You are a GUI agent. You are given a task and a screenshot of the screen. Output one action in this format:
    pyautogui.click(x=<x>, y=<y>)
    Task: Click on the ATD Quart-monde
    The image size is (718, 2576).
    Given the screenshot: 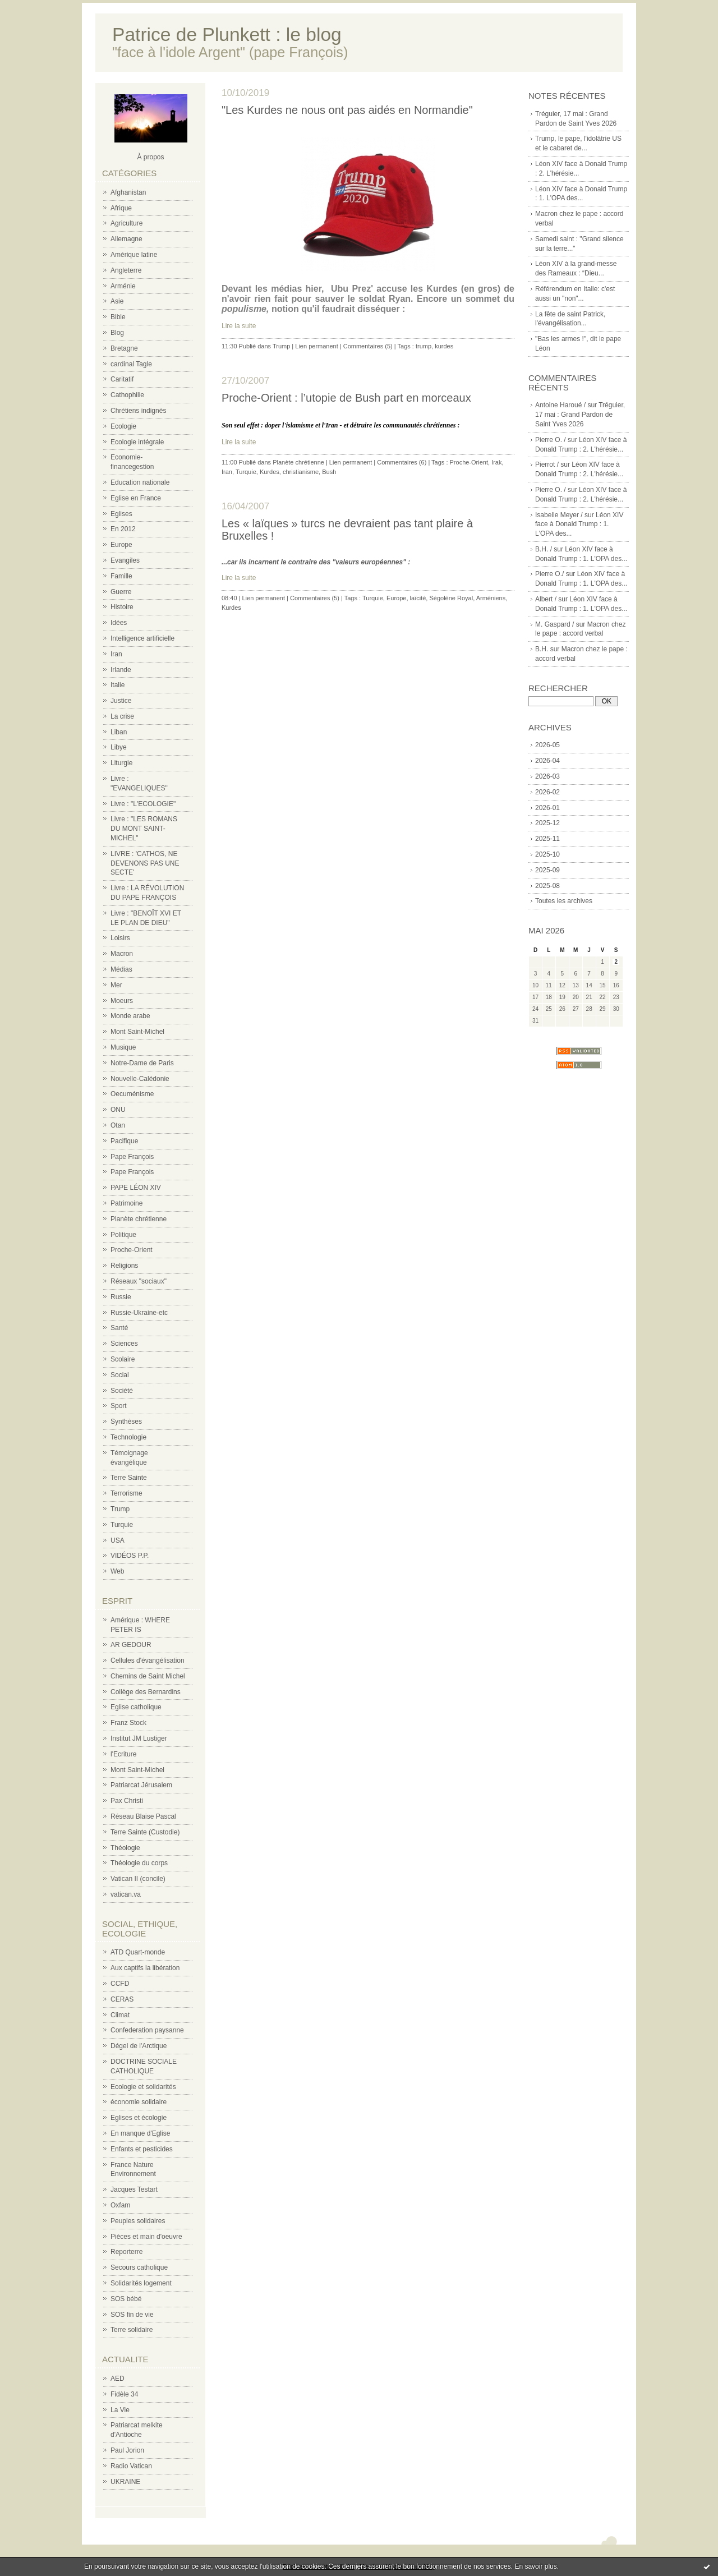 What is the action you would take?
    pyautogui.click(x=138, y=1952)
    